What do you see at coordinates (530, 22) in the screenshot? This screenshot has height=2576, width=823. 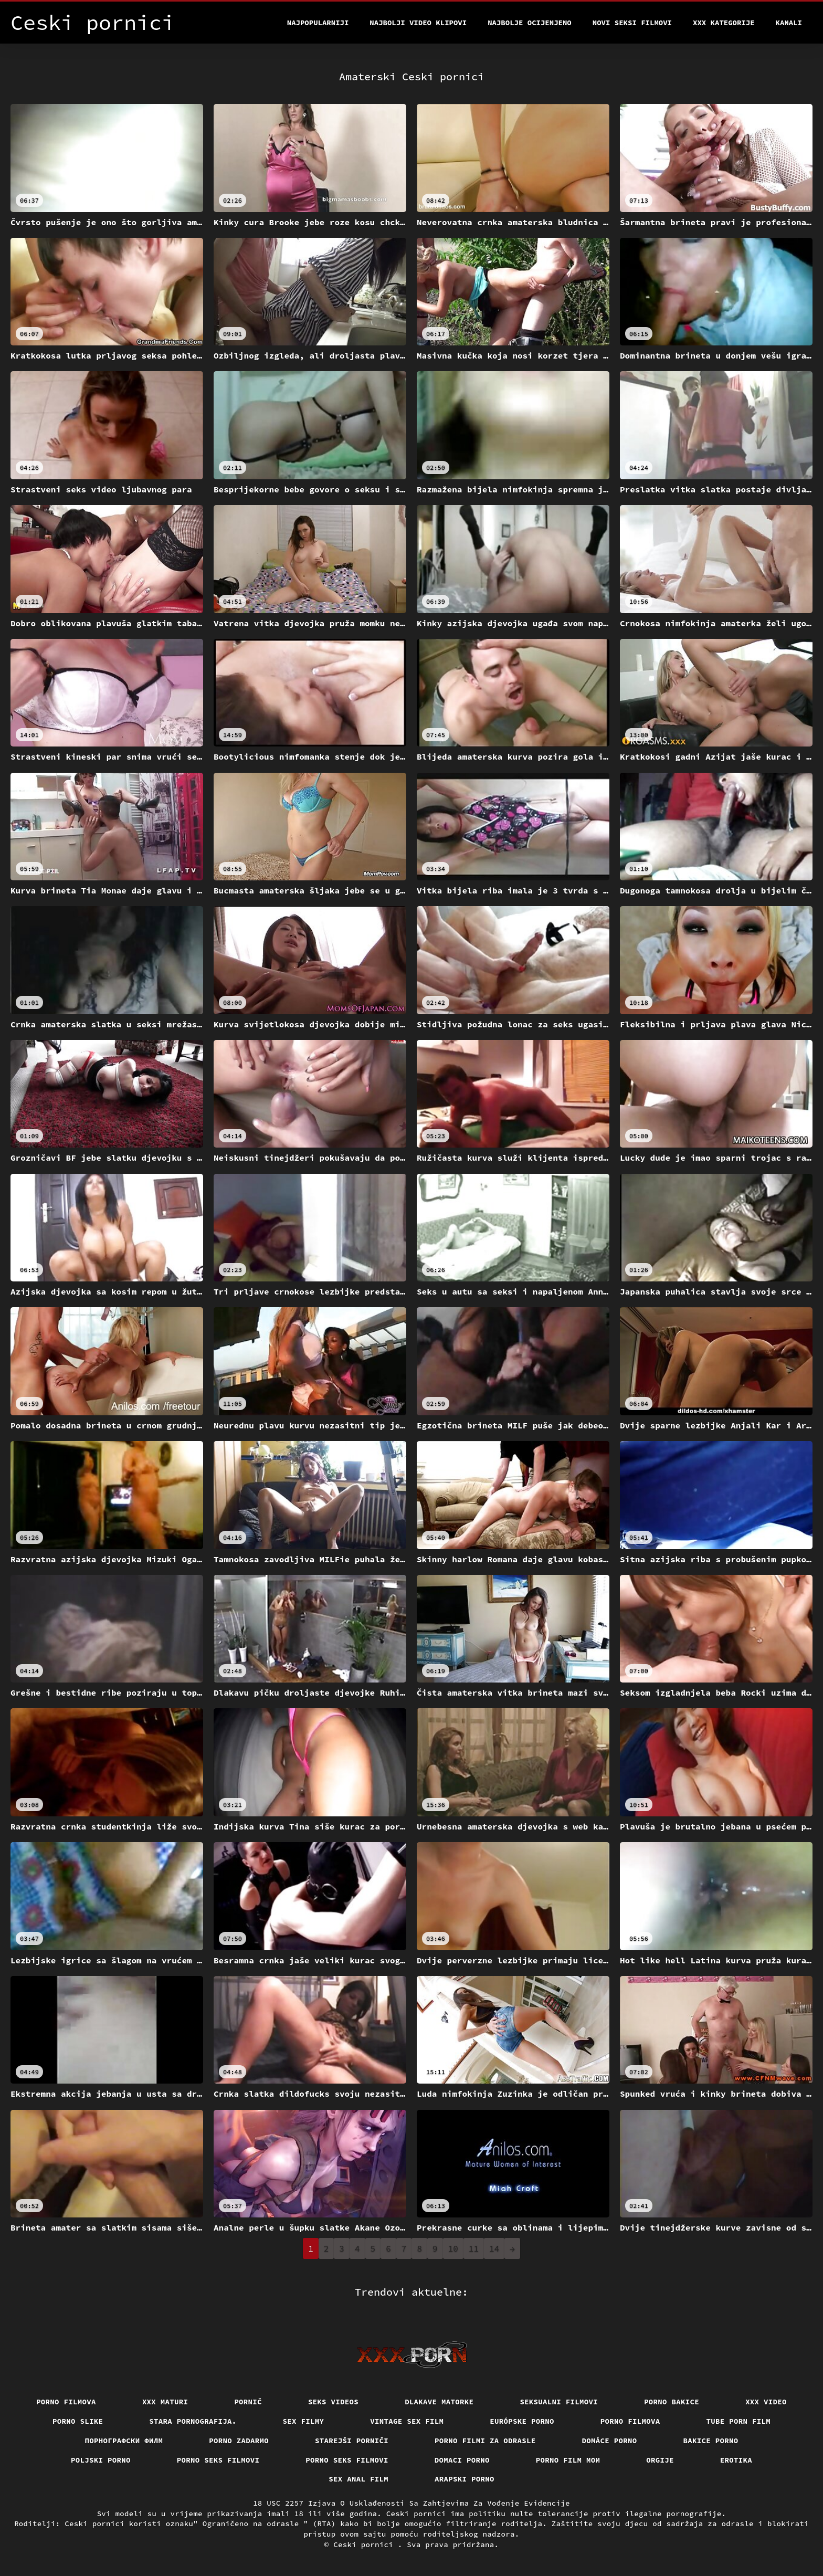 I see `Najbolje Ocijenjeno` at bounding box center [530, 22].